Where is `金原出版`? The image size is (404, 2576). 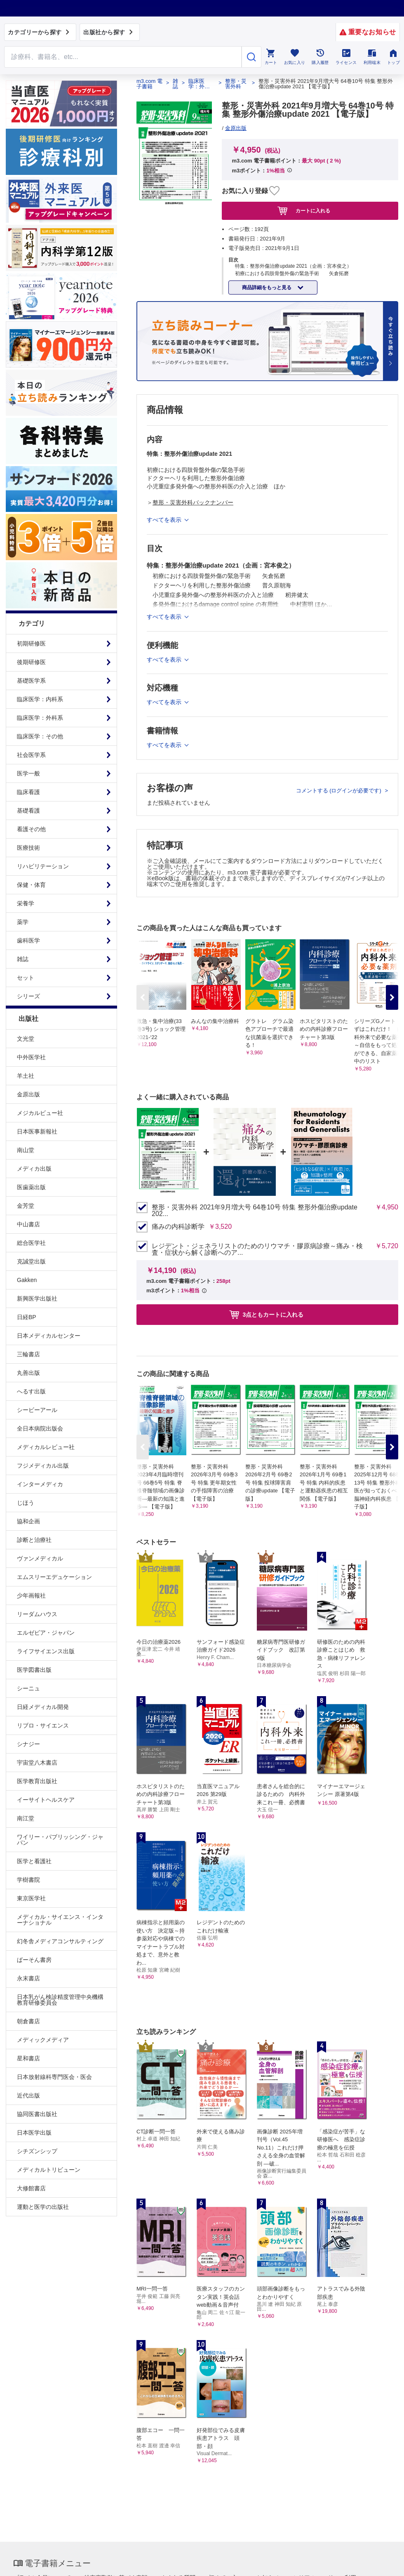
金原出版 is located at coordinates (28, 1094).